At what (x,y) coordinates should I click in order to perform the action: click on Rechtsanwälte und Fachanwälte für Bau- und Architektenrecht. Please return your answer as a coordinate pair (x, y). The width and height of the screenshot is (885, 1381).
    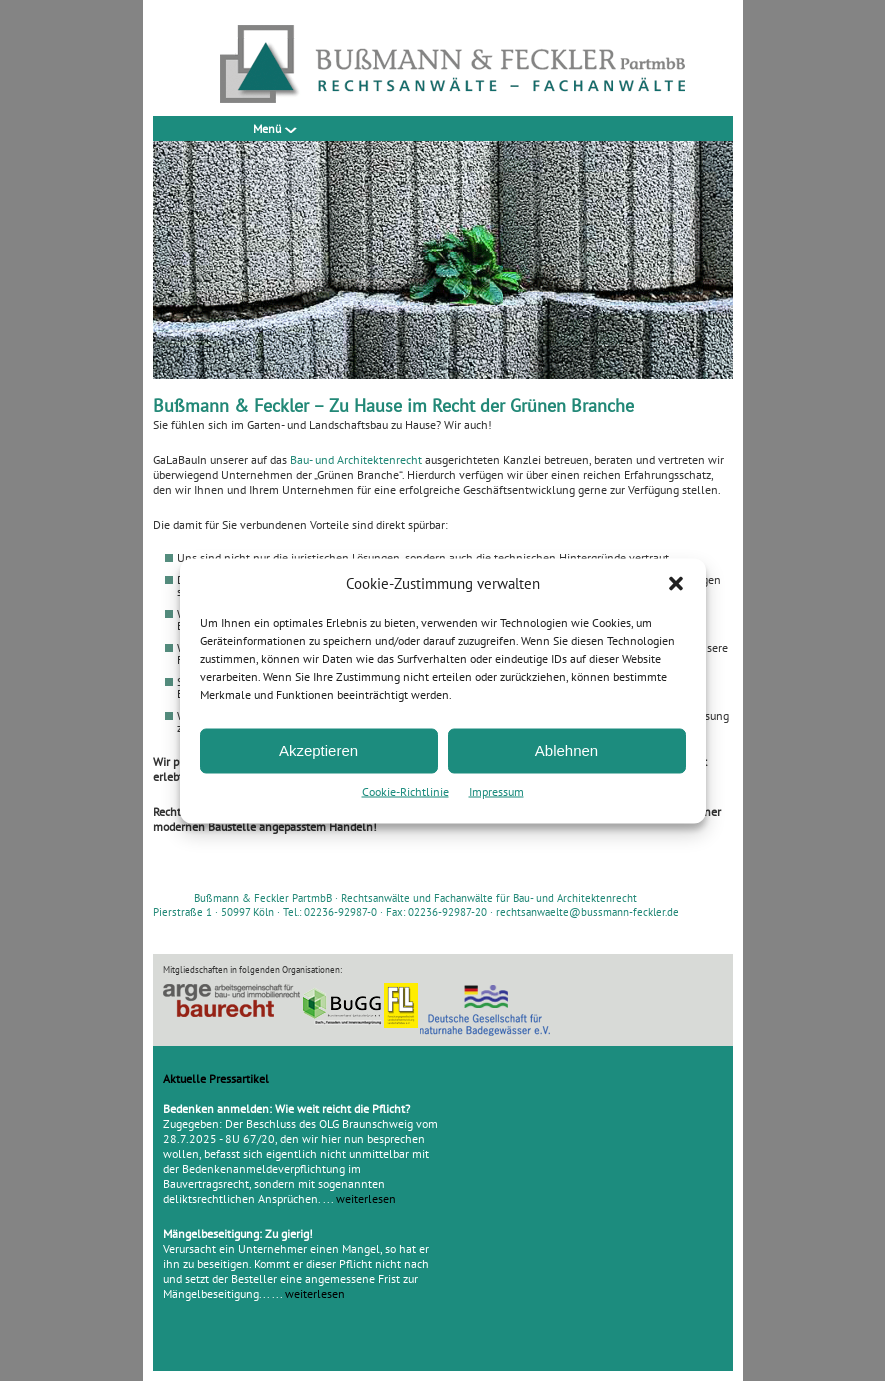
    Looking at the image, I should click on (489, 898).